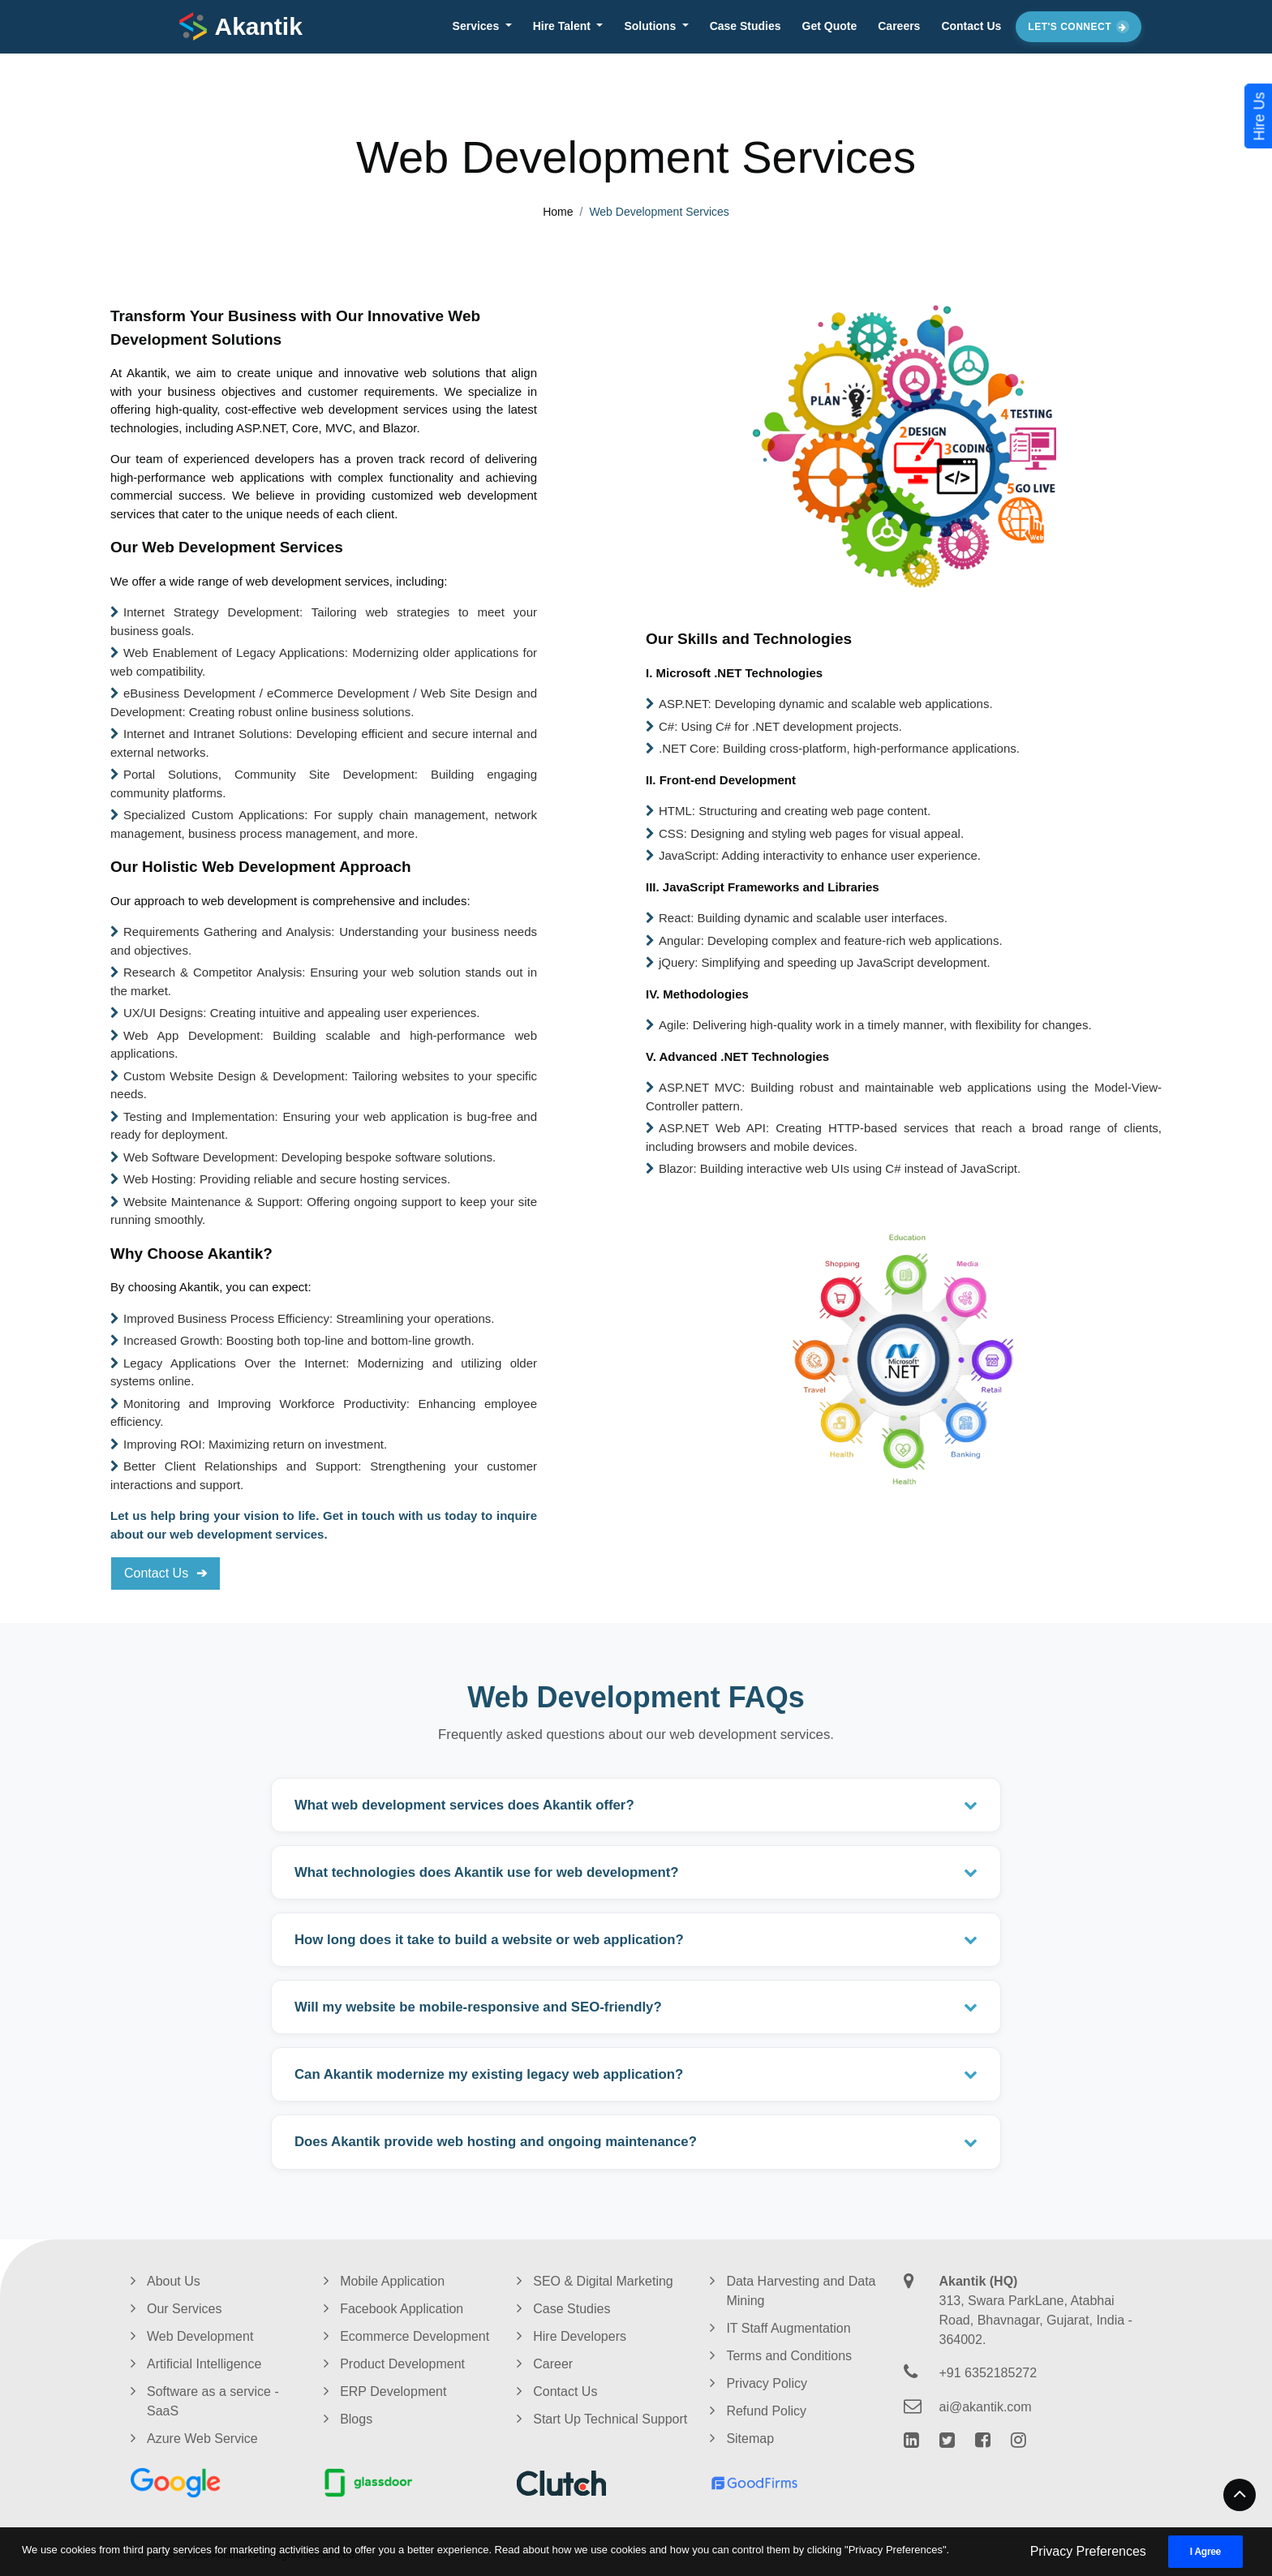  What do you see at coordinates (745, 25) in the screenshot?
I see `Case Studies` at bounding box center [745, 25].